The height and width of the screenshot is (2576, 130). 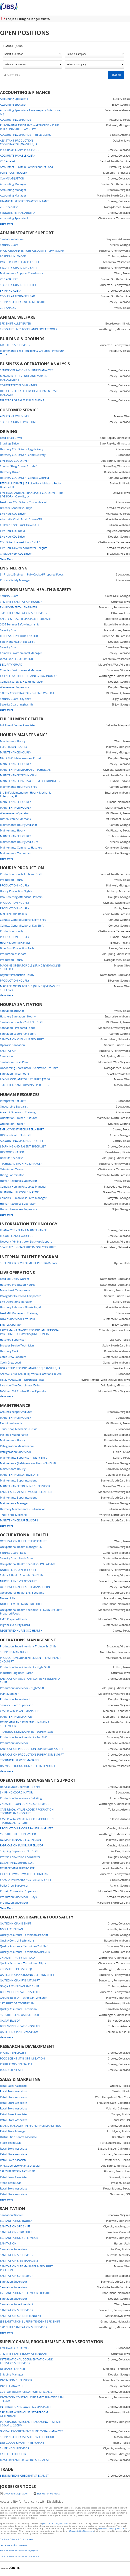 I want to click on MAINTENANCE SUPERVISOR II, so click(x=19, y=1474).